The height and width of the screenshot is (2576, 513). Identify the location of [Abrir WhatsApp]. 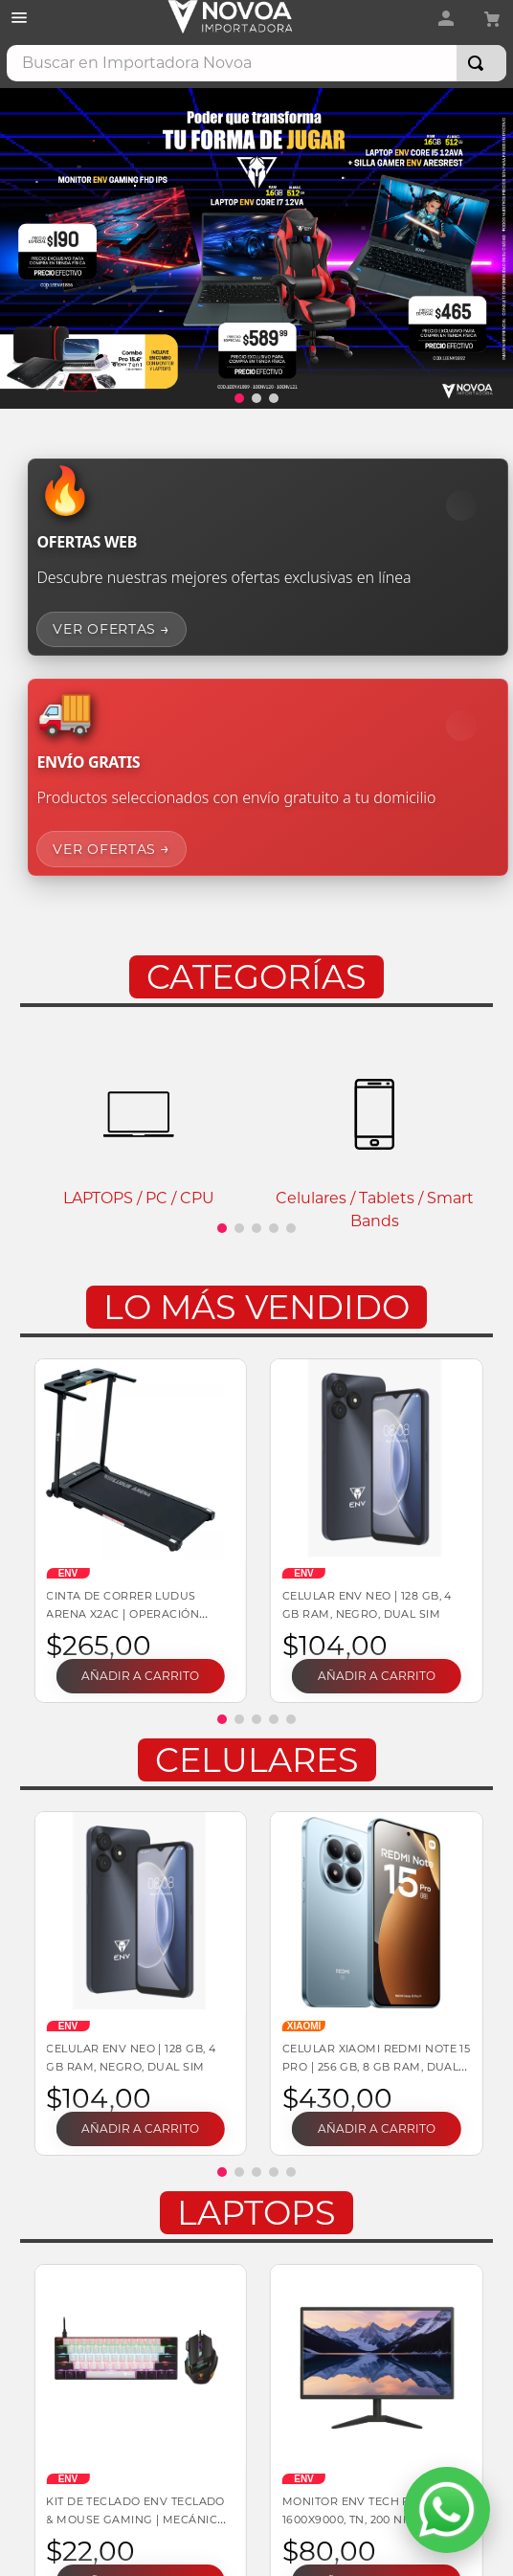
(447, 2510).